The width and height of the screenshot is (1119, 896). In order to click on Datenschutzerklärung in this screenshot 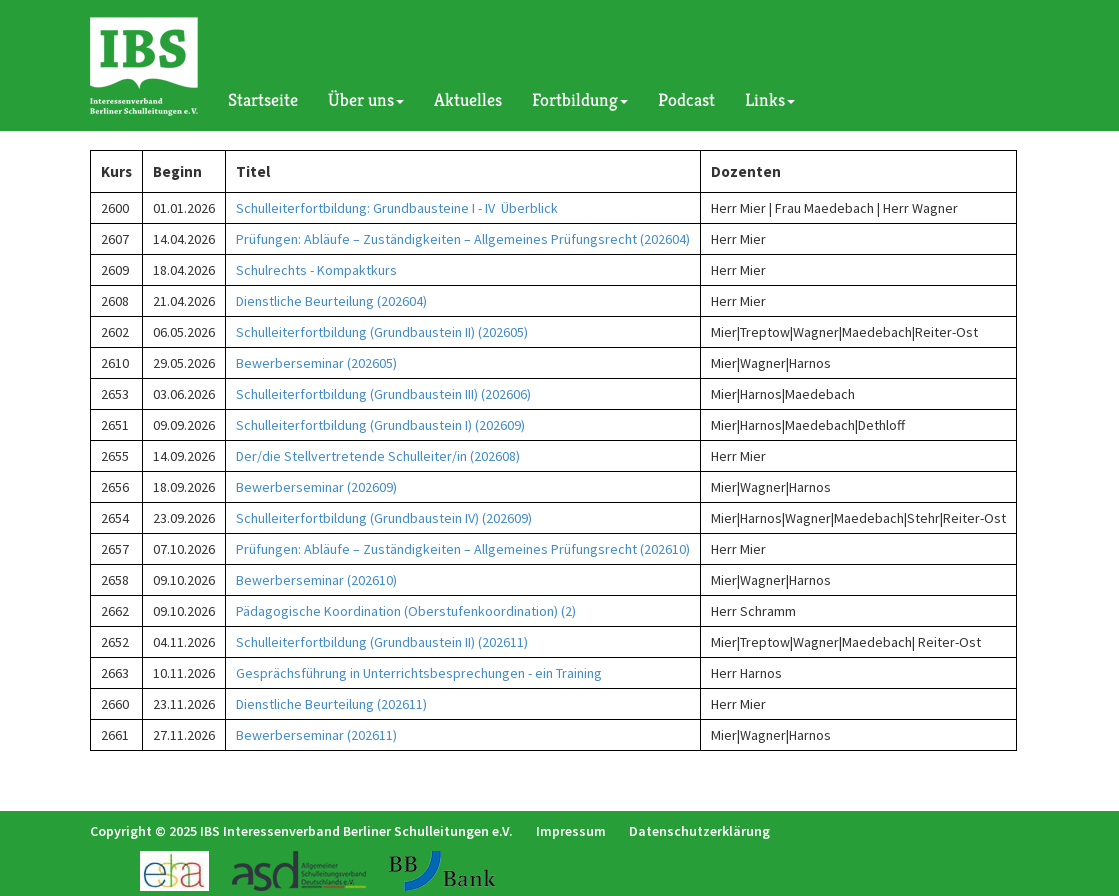, I will do `click(699, 831)`.